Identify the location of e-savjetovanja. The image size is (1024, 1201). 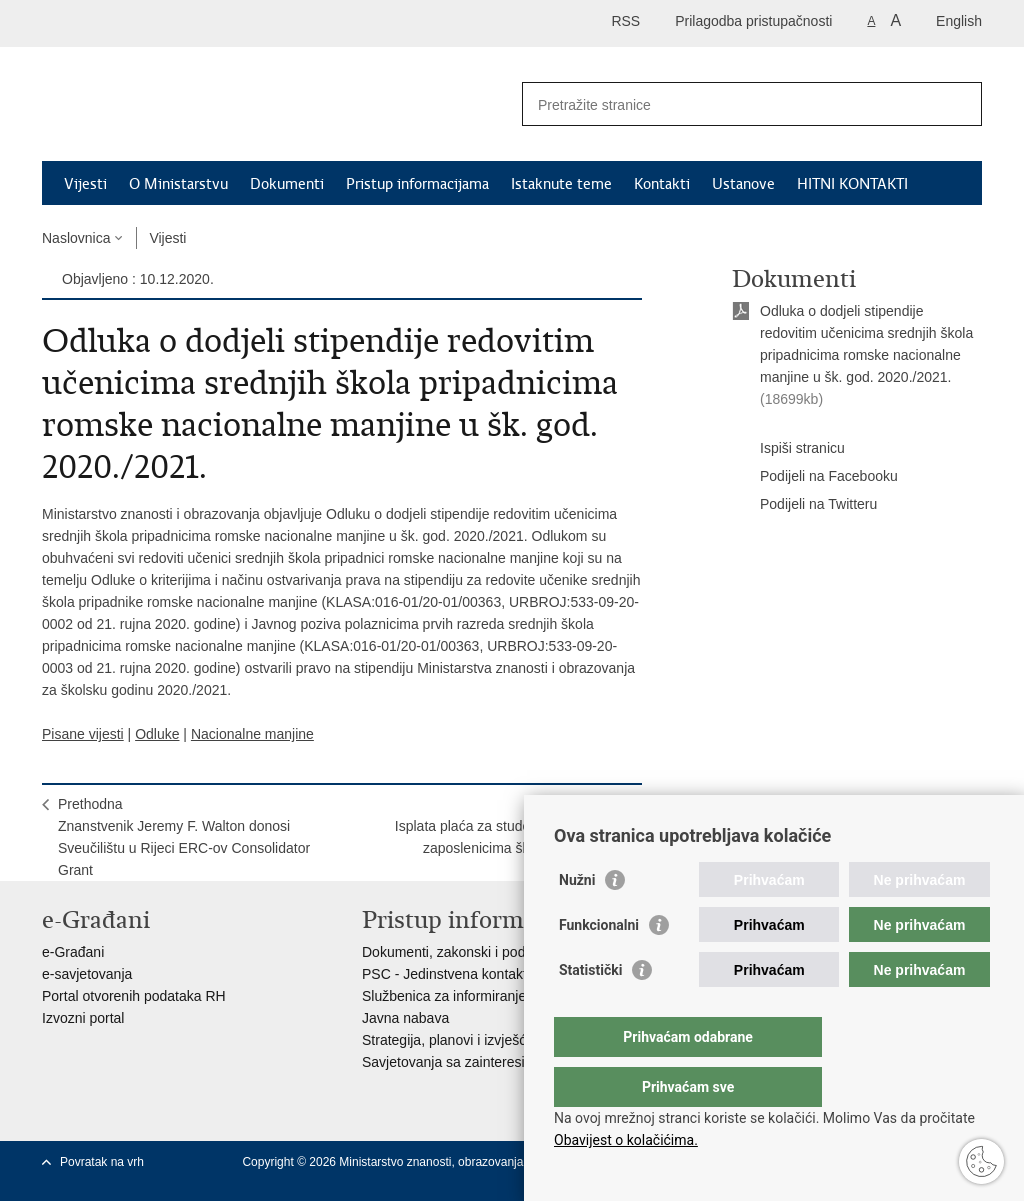
(87, 974).